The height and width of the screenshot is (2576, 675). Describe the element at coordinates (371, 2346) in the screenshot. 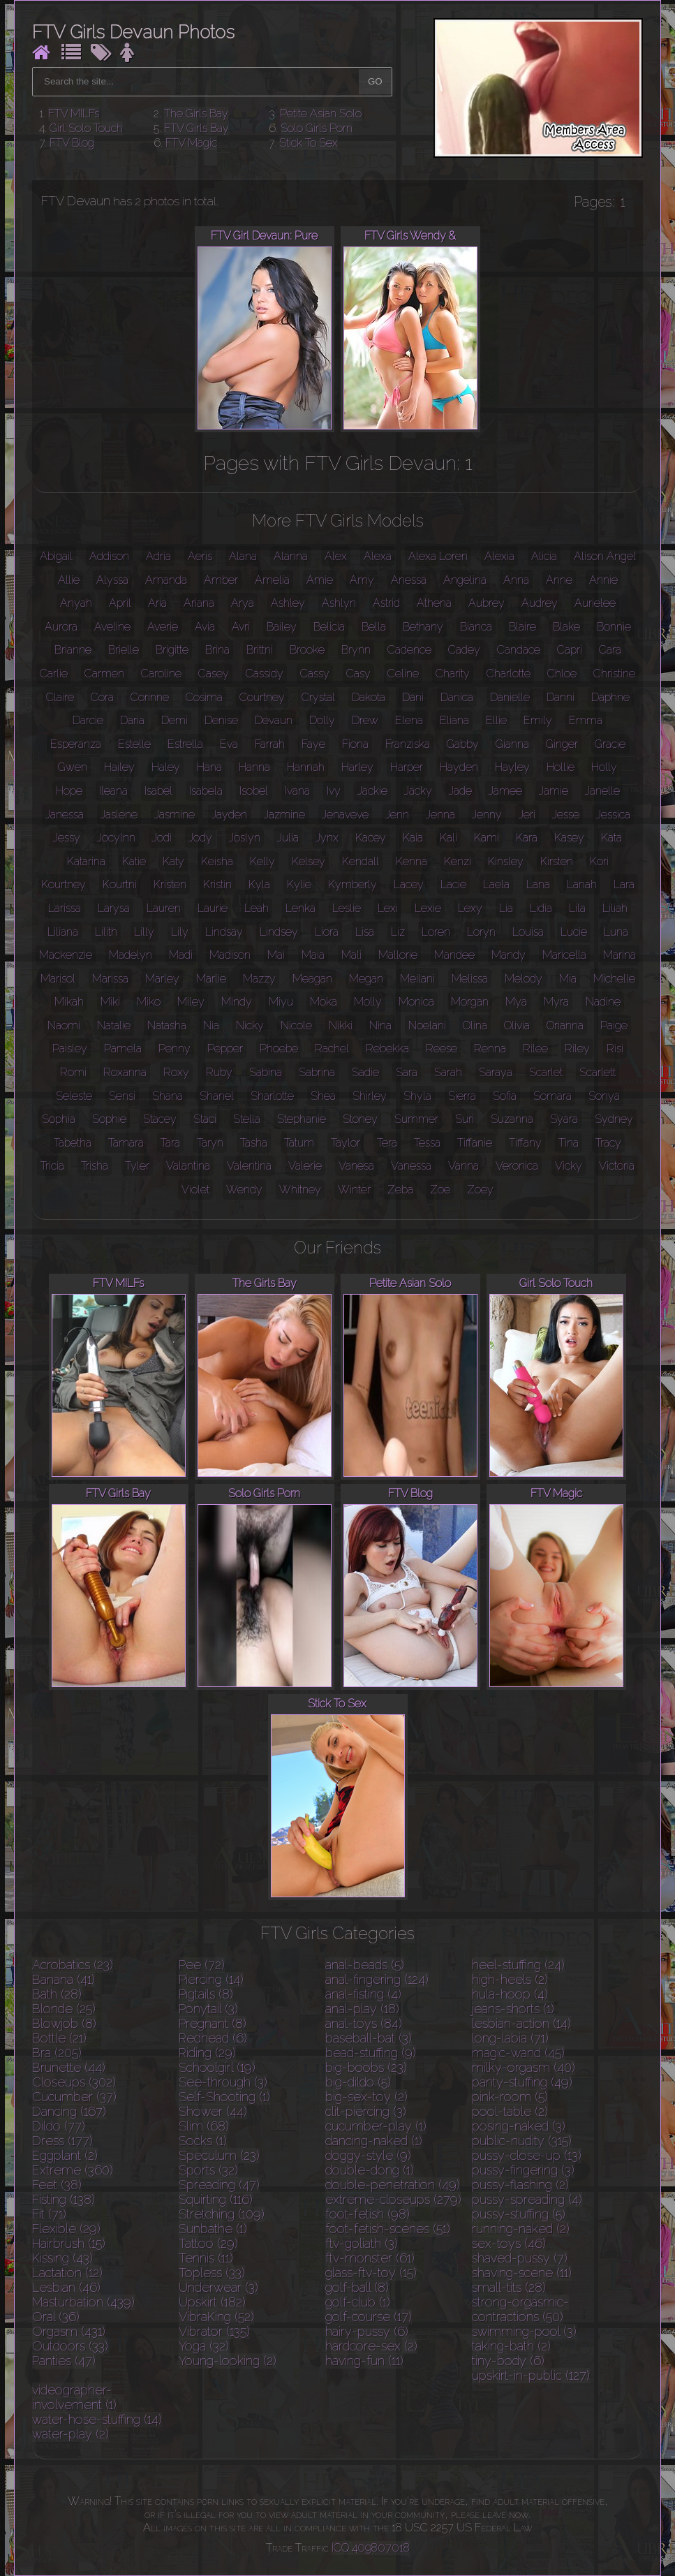

I see `hardcore-sex (2)` at that location.